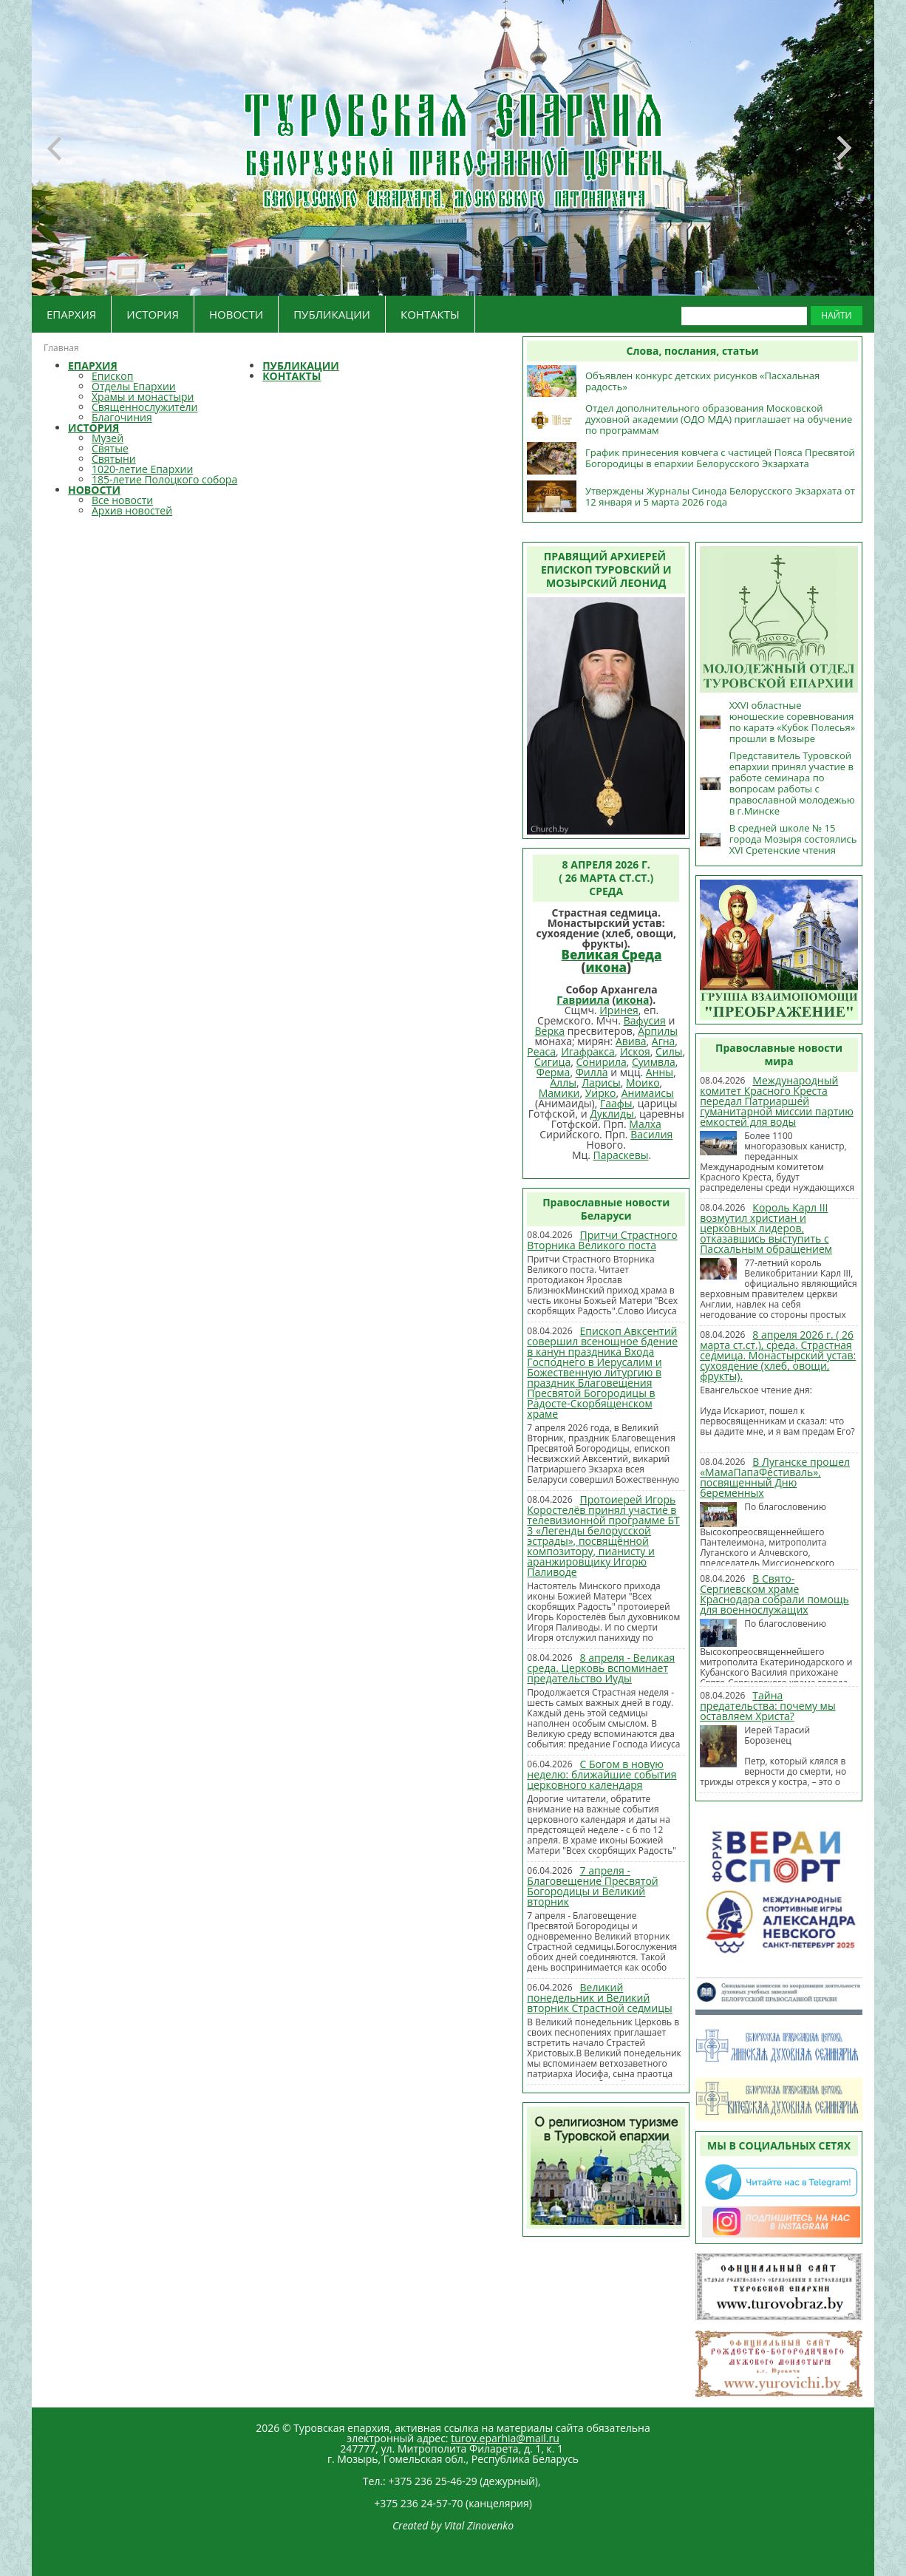 The image size is (906, 2576). I want to click on Тайна предательства: почему мы оставляем Христа?, so click(767, 1705).